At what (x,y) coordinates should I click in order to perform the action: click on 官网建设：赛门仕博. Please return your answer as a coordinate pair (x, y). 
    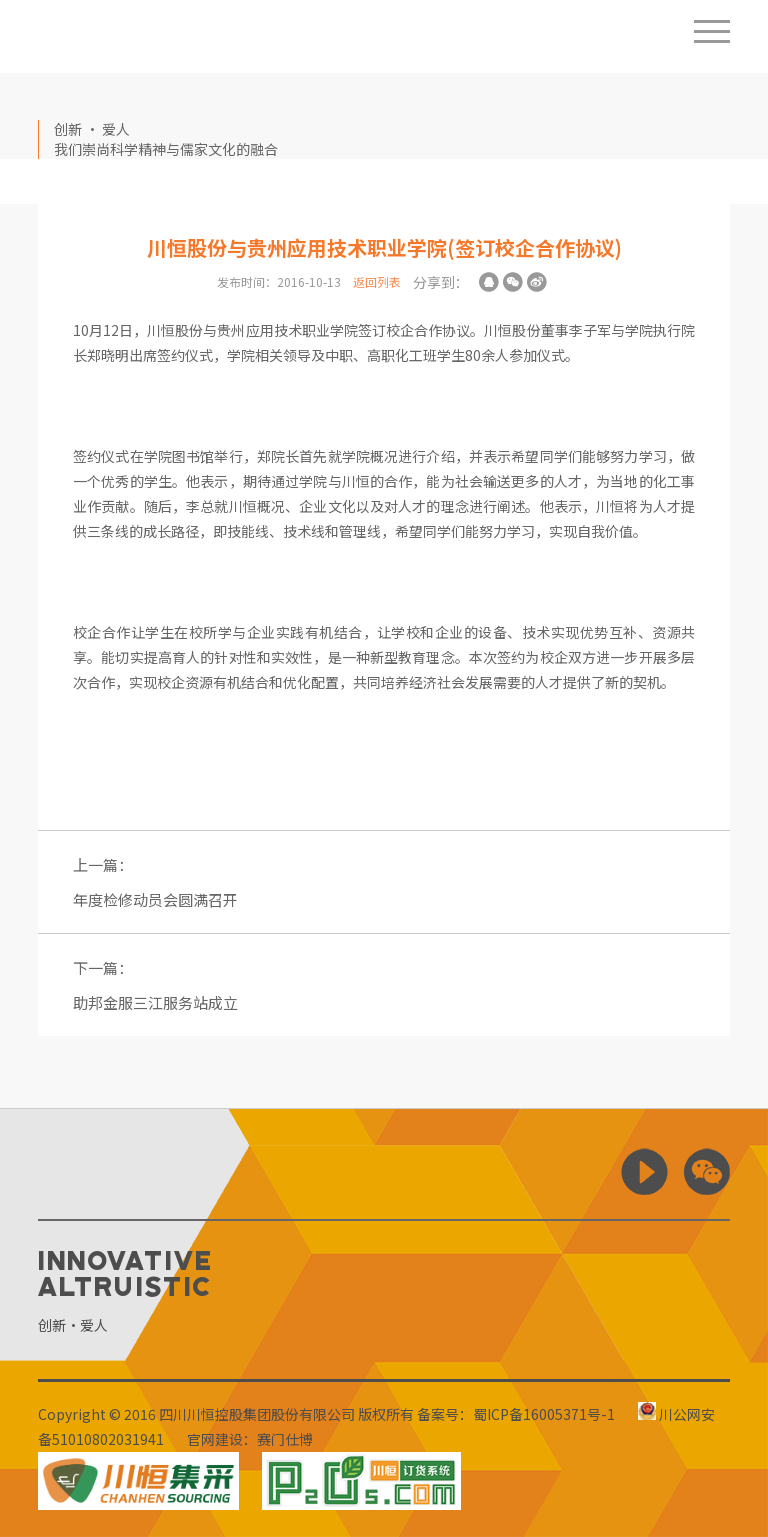
    Looking at the image, I should click on (250, 1439).